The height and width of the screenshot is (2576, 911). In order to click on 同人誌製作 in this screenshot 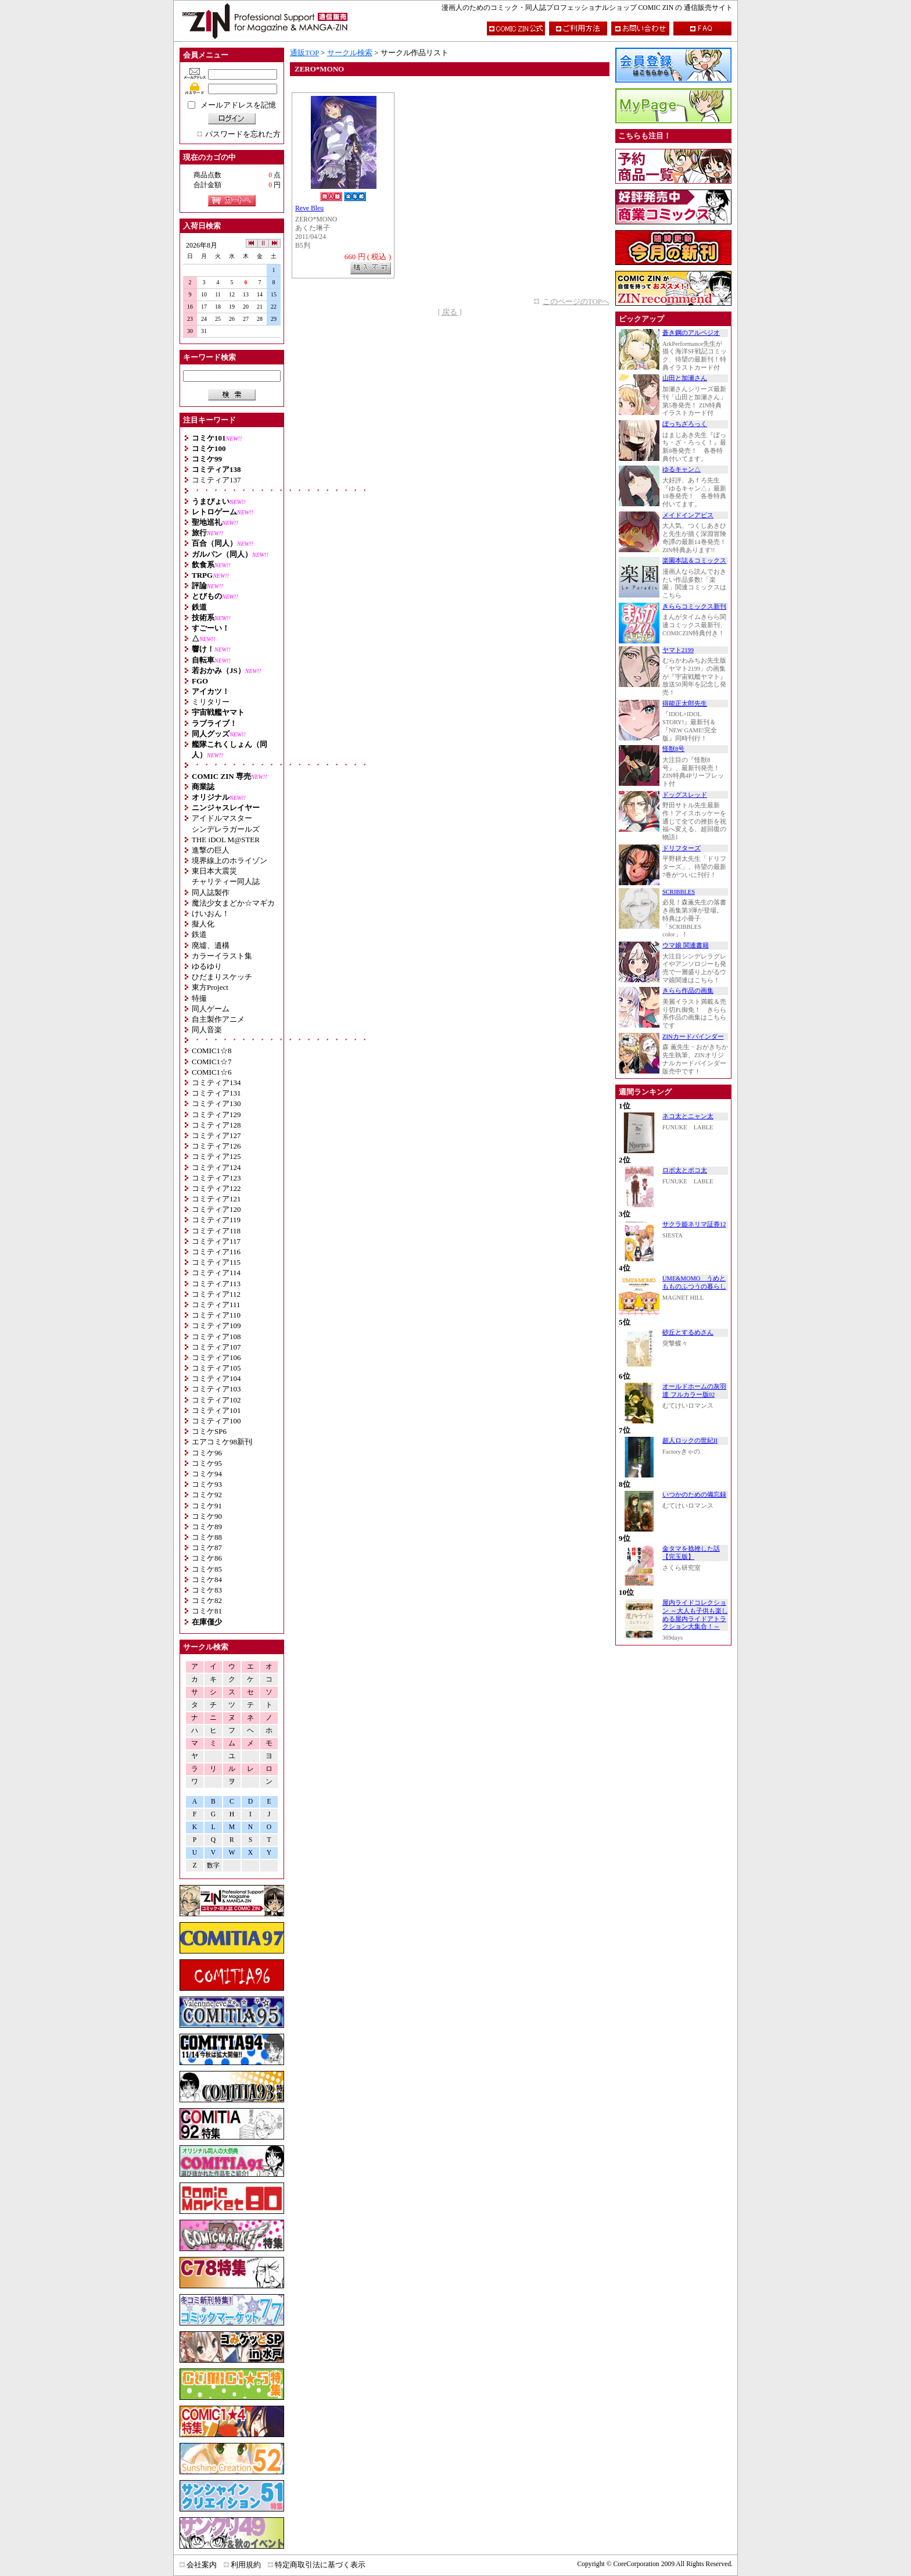, I will do `click(210, 892)`.